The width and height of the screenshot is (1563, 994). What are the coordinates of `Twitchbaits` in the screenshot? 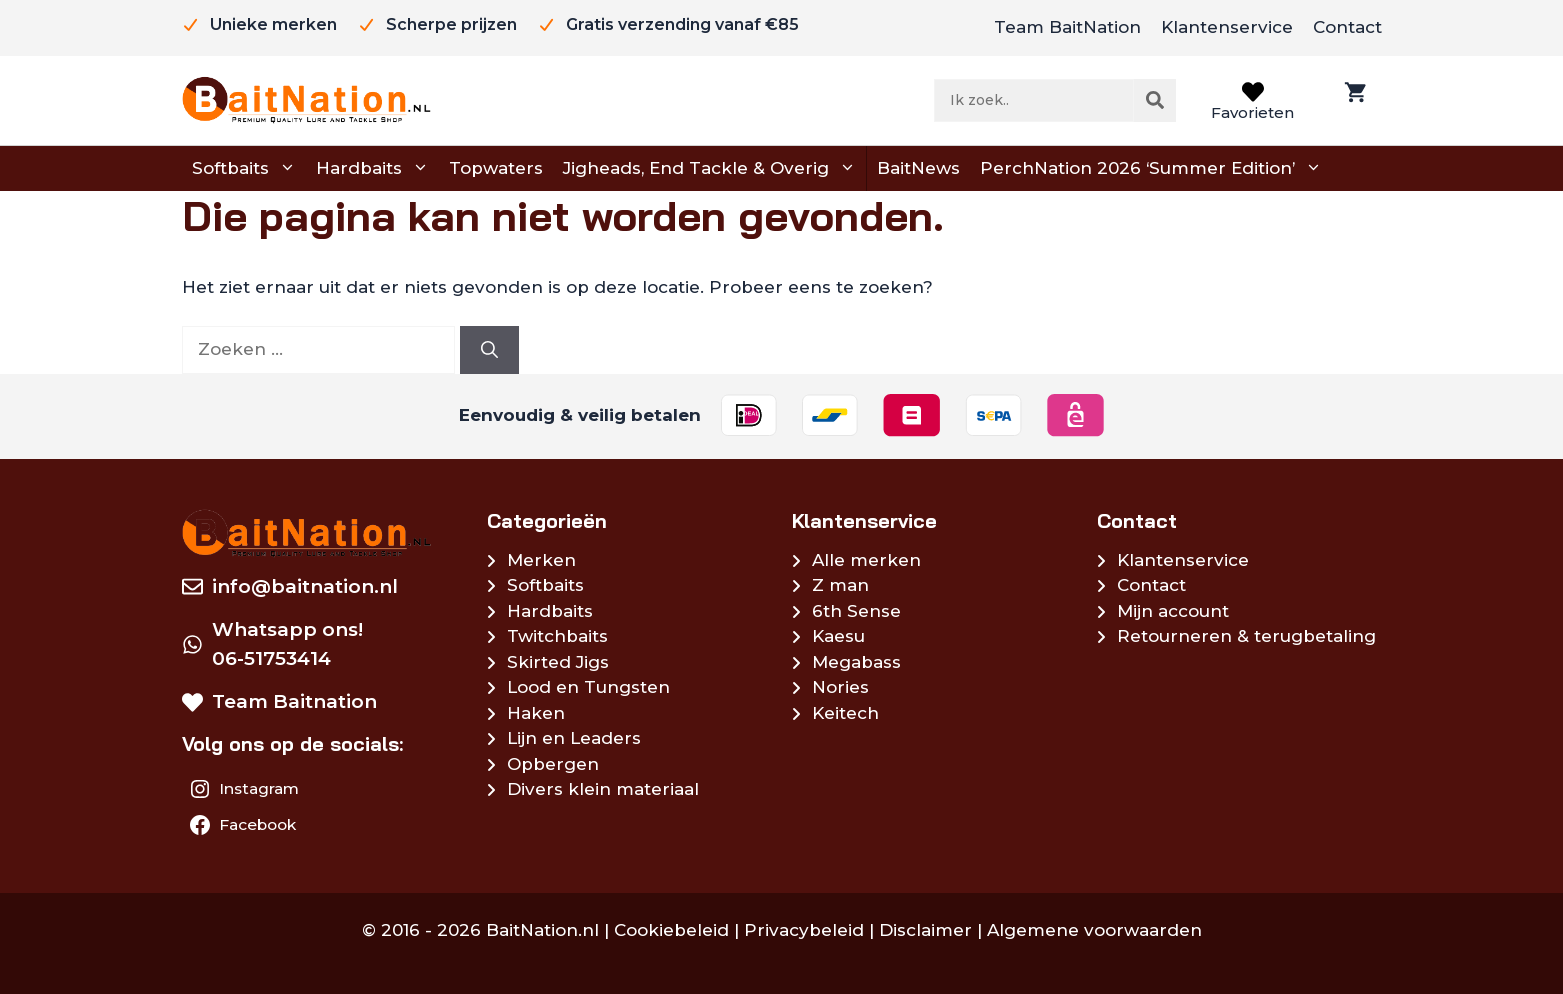 It's located at (557, 636).